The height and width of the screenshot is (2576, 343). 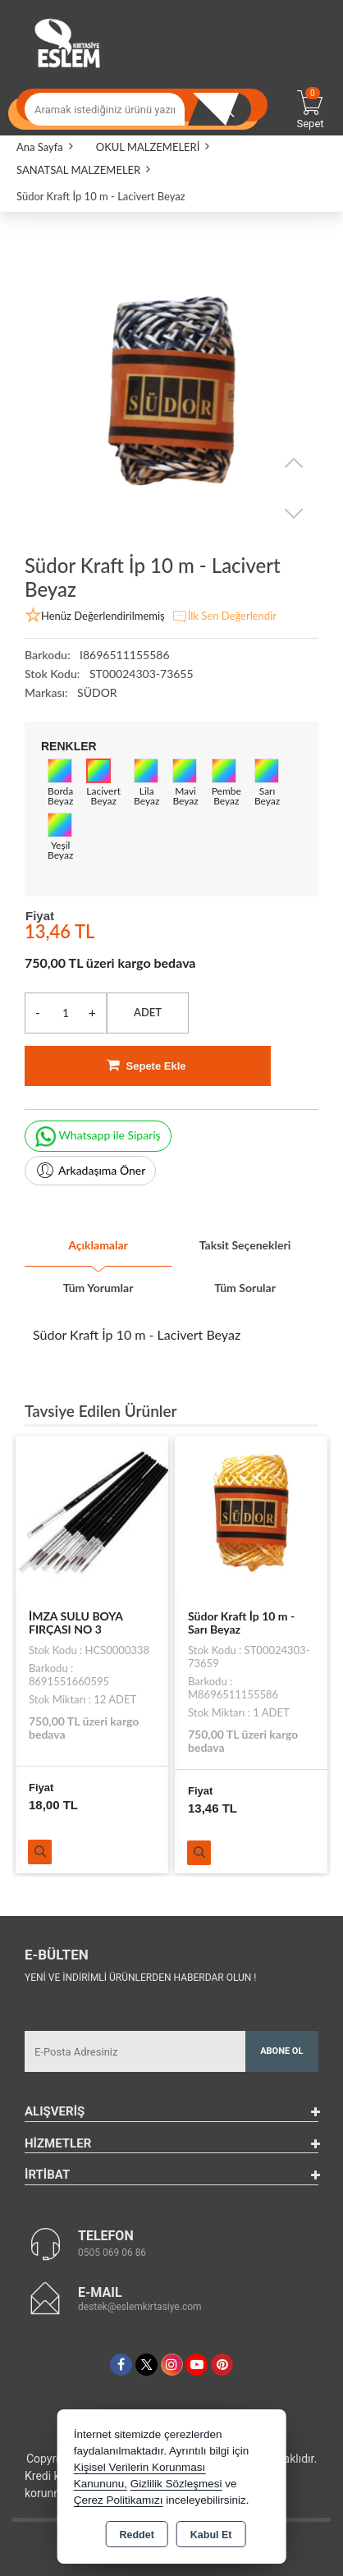 I want to click on destek@eslemkirtasiye.com, so click(x=140, y=2306).